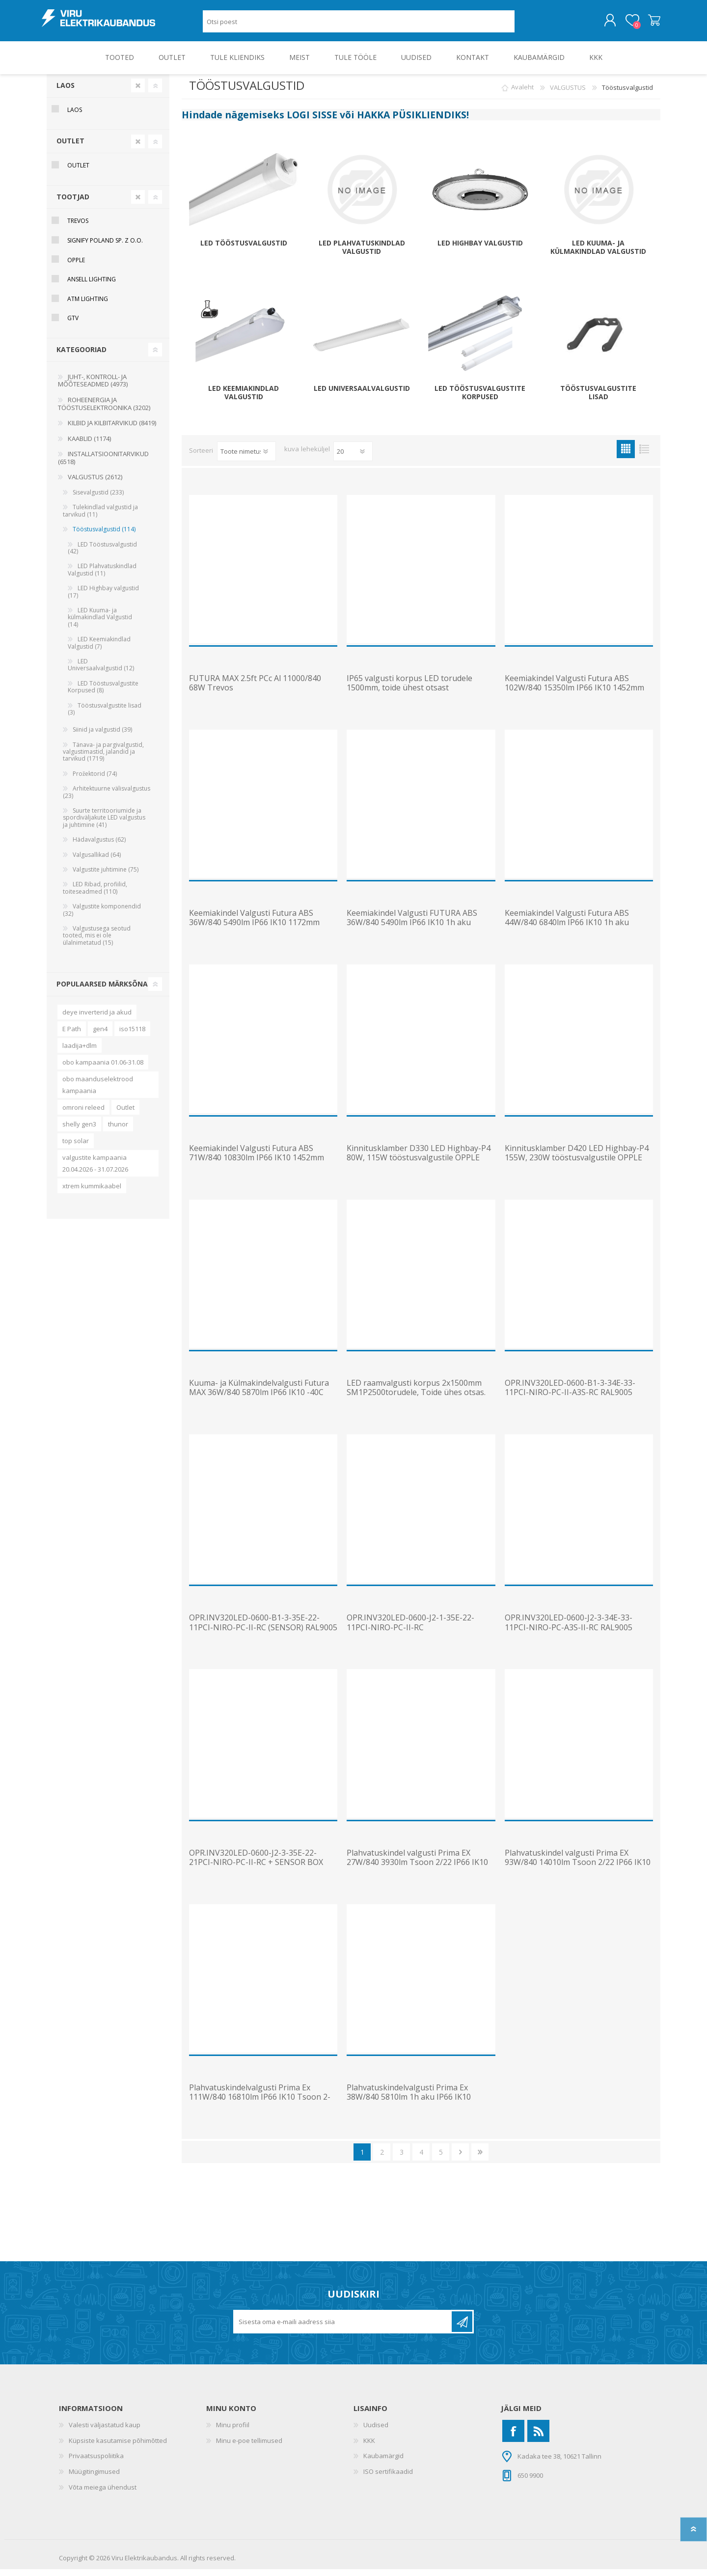 The image size is (707, 2576). Describe the element at coordinates (255, 690) in the screenshot. I see `FUTURA MAX 2.5ft PCc Al 11000/840 68W Trevos` at that location.